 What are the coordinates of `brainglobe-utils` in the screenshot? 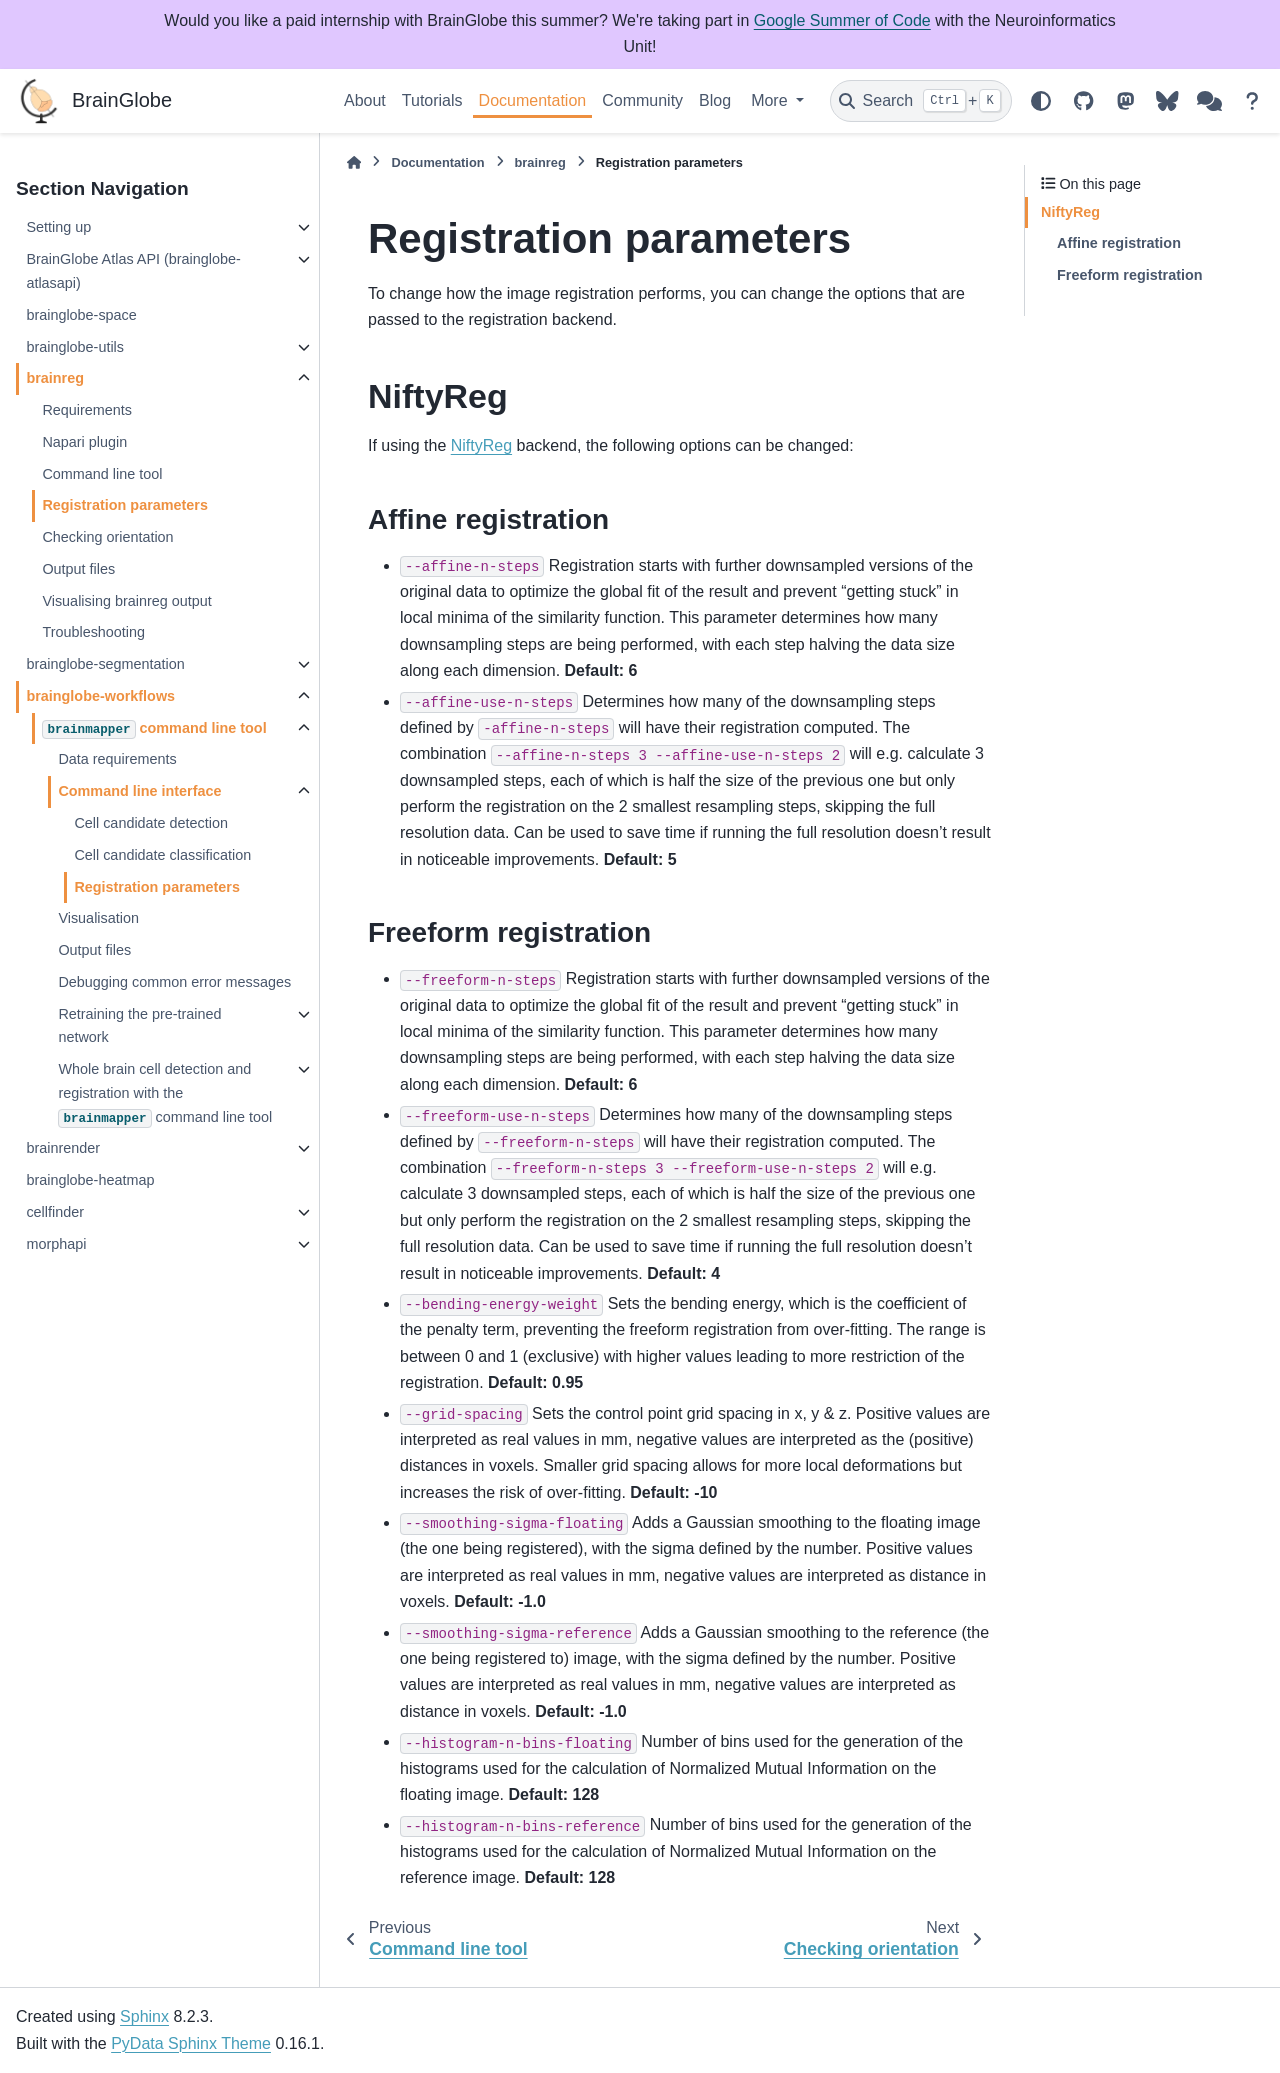 It's located at (75, 347).